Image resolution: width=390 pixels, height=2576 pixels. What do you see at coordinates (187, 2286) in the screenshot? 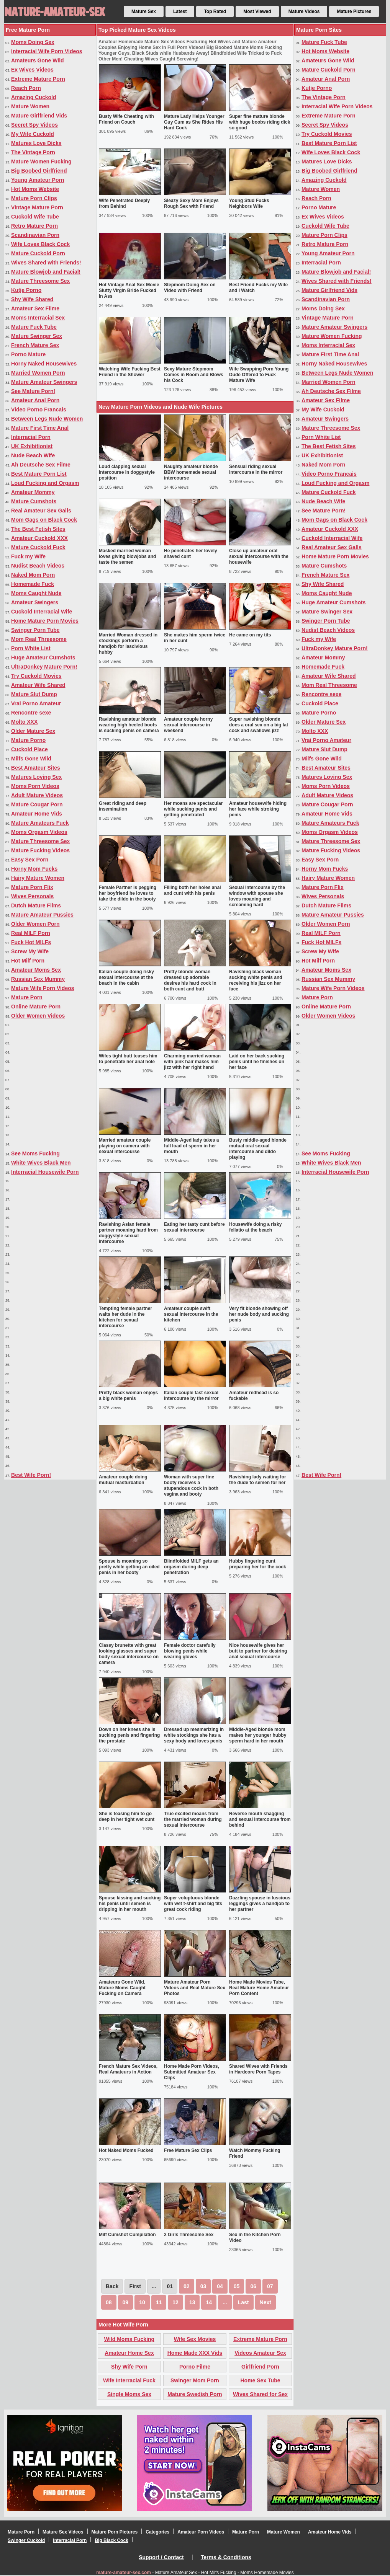
I see `02` at bounding box center [187, 2286].